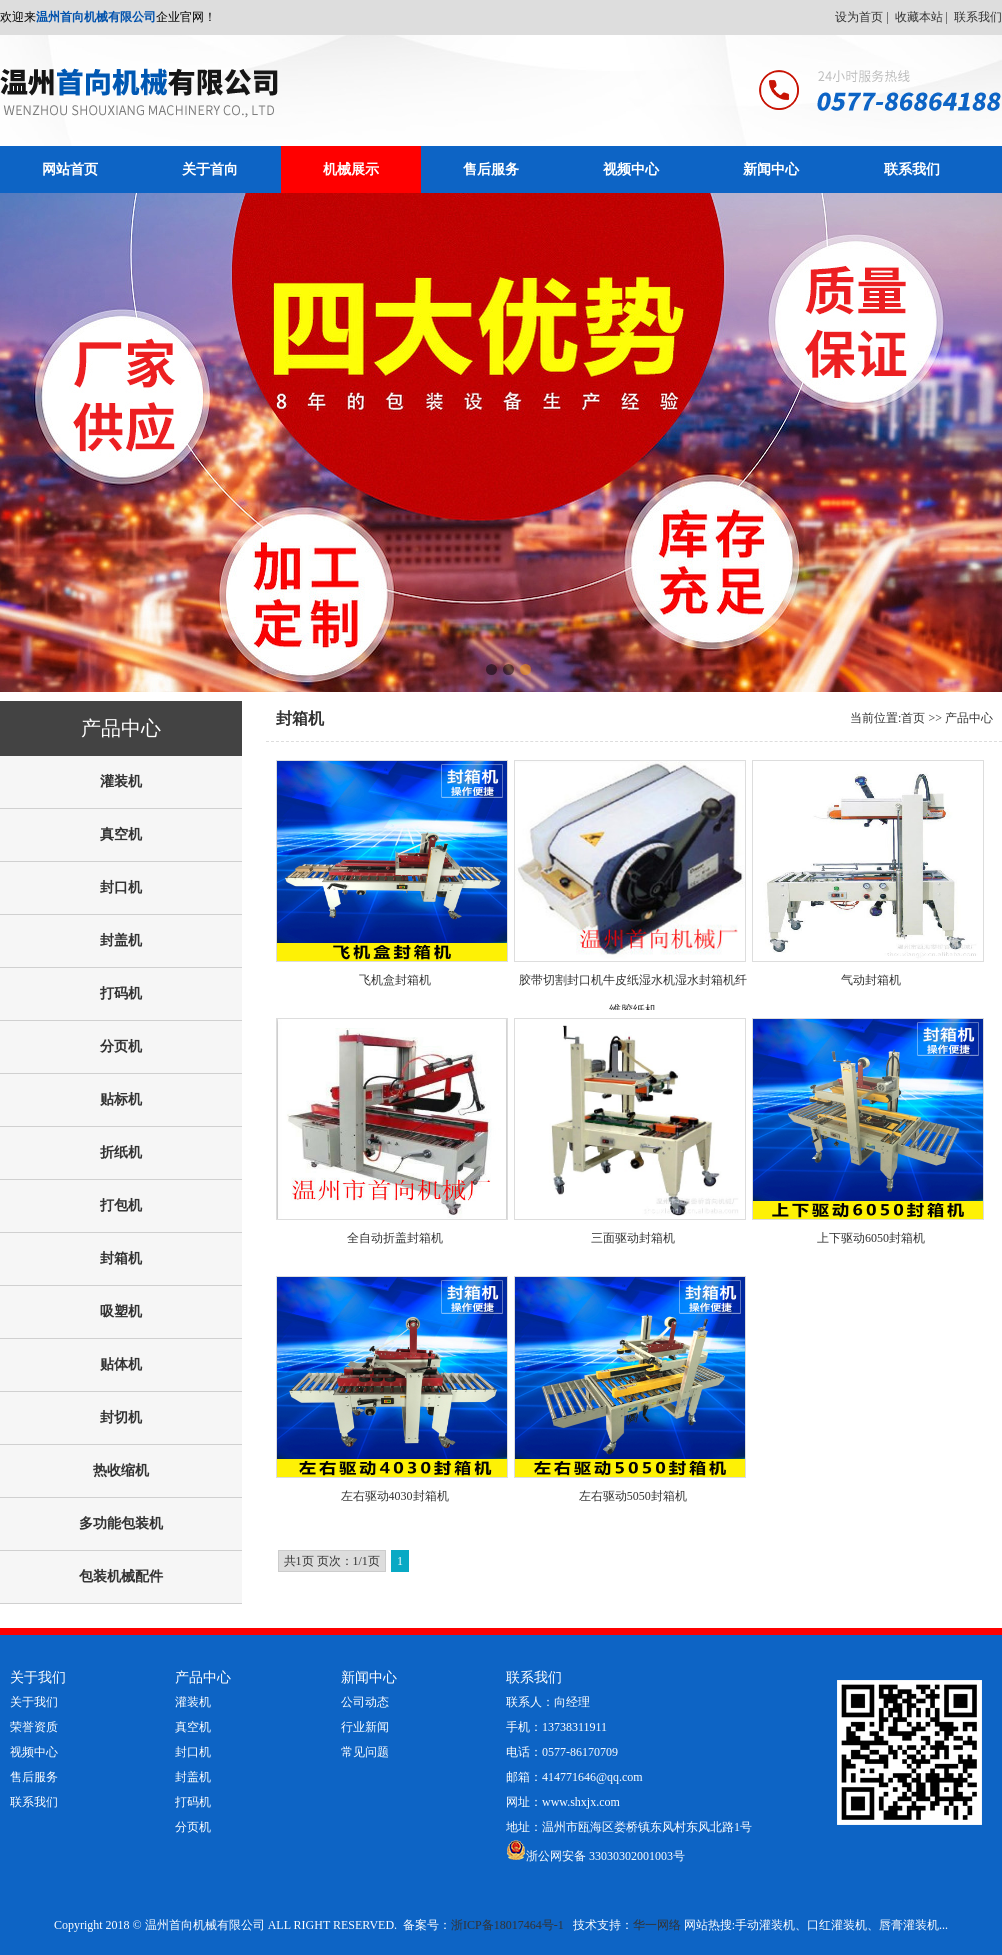 Image resolution: width=1002 pixels, height=1955 pixels. What do you see at coordinates (351, 169) in the screenshot?
I see `机械展示` at bounding box center [351, 169].